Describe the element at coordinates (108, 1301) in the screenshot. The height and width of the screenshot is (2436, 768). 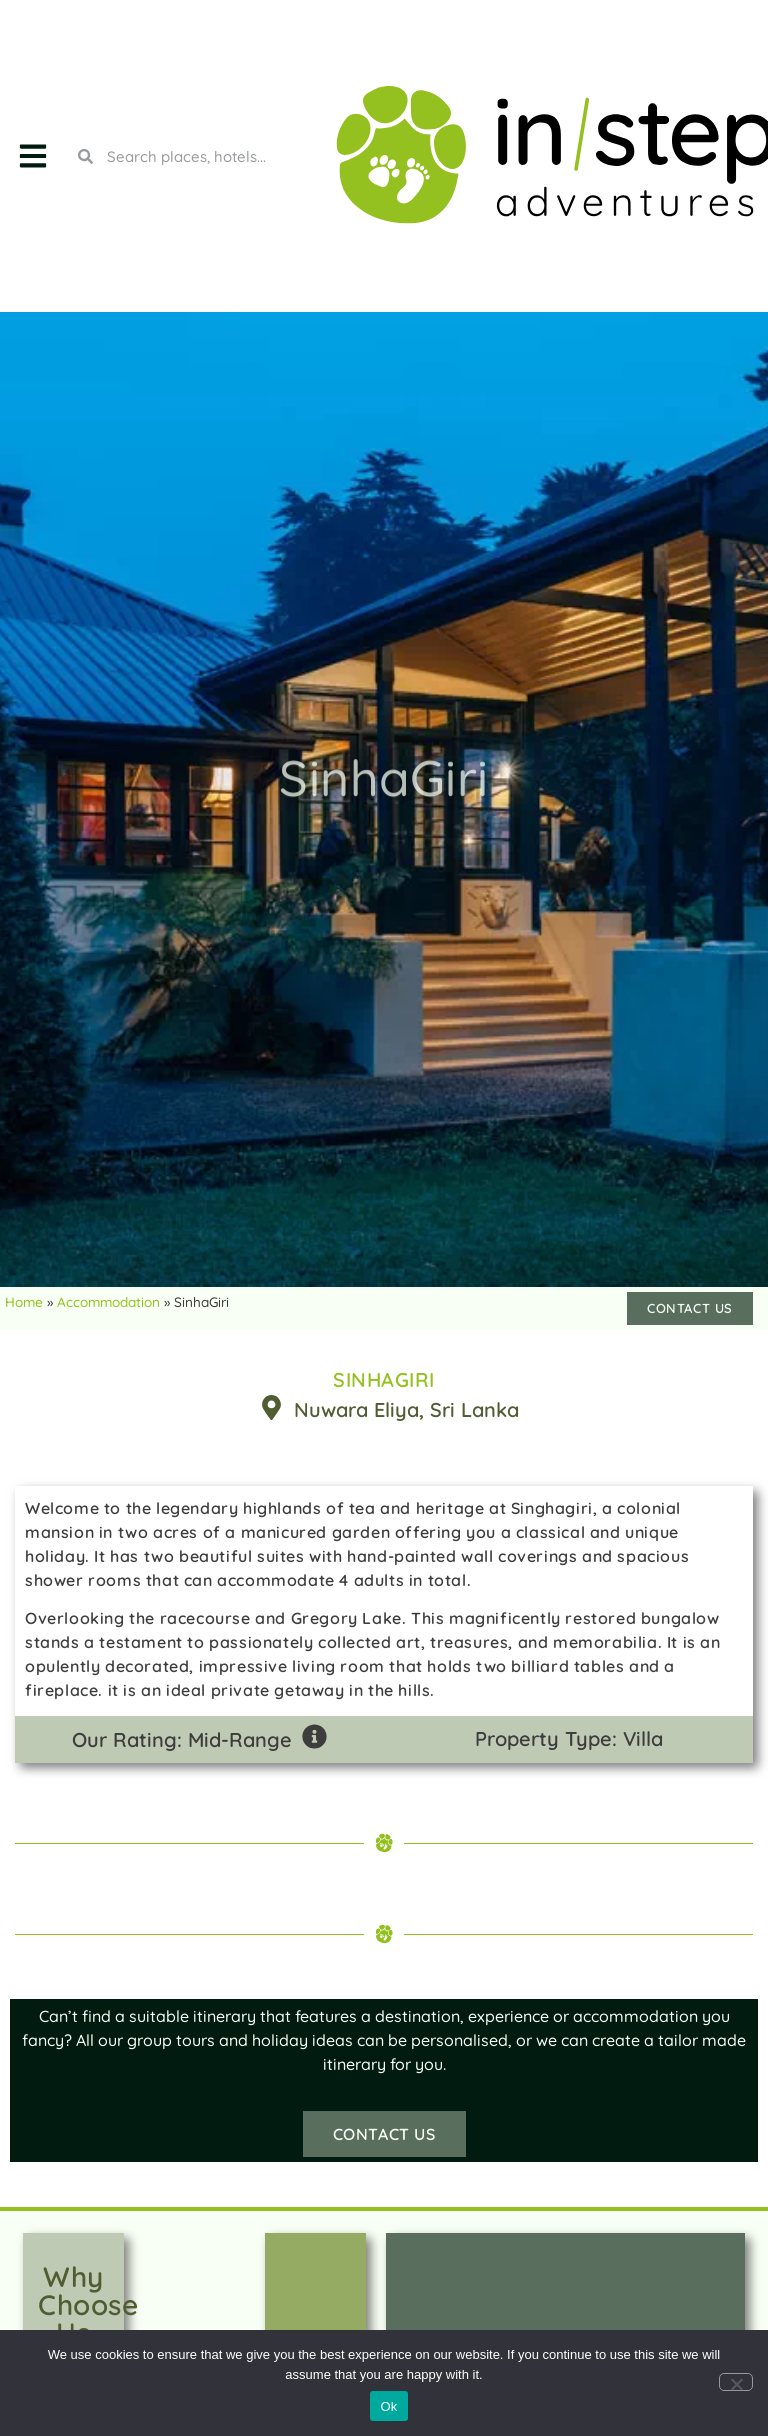
I see `Accommodation` at that location.